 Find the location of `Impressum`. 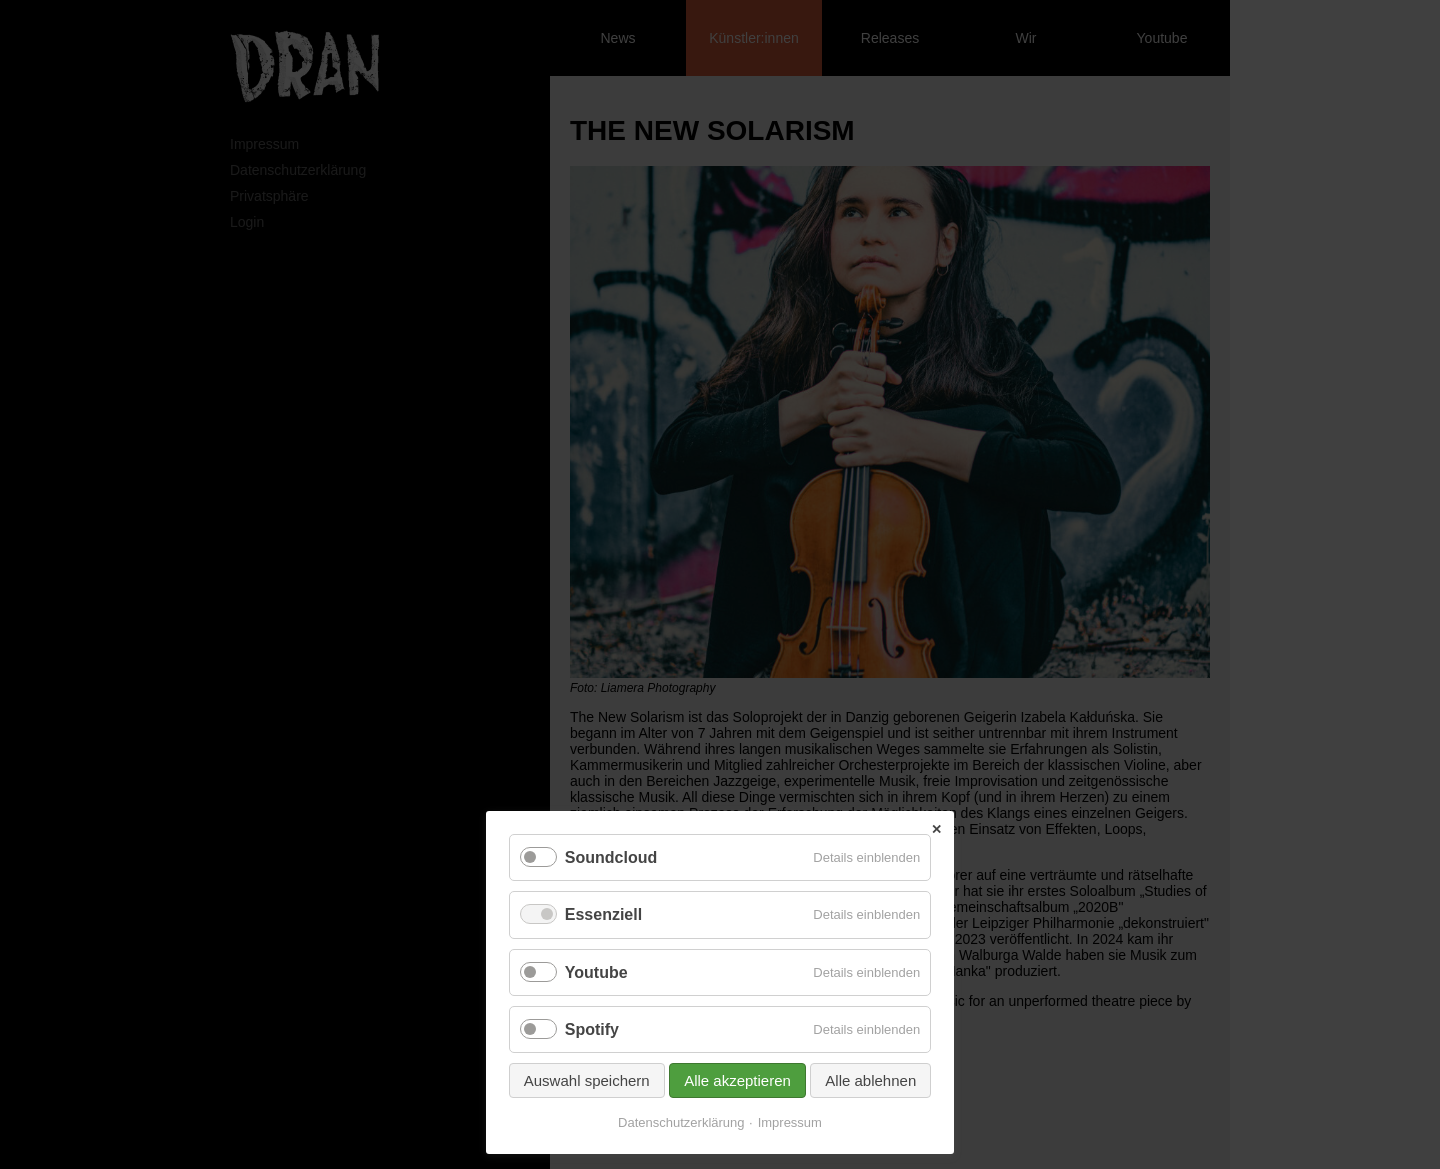

Impressum is located at coordinates (790, 1122).